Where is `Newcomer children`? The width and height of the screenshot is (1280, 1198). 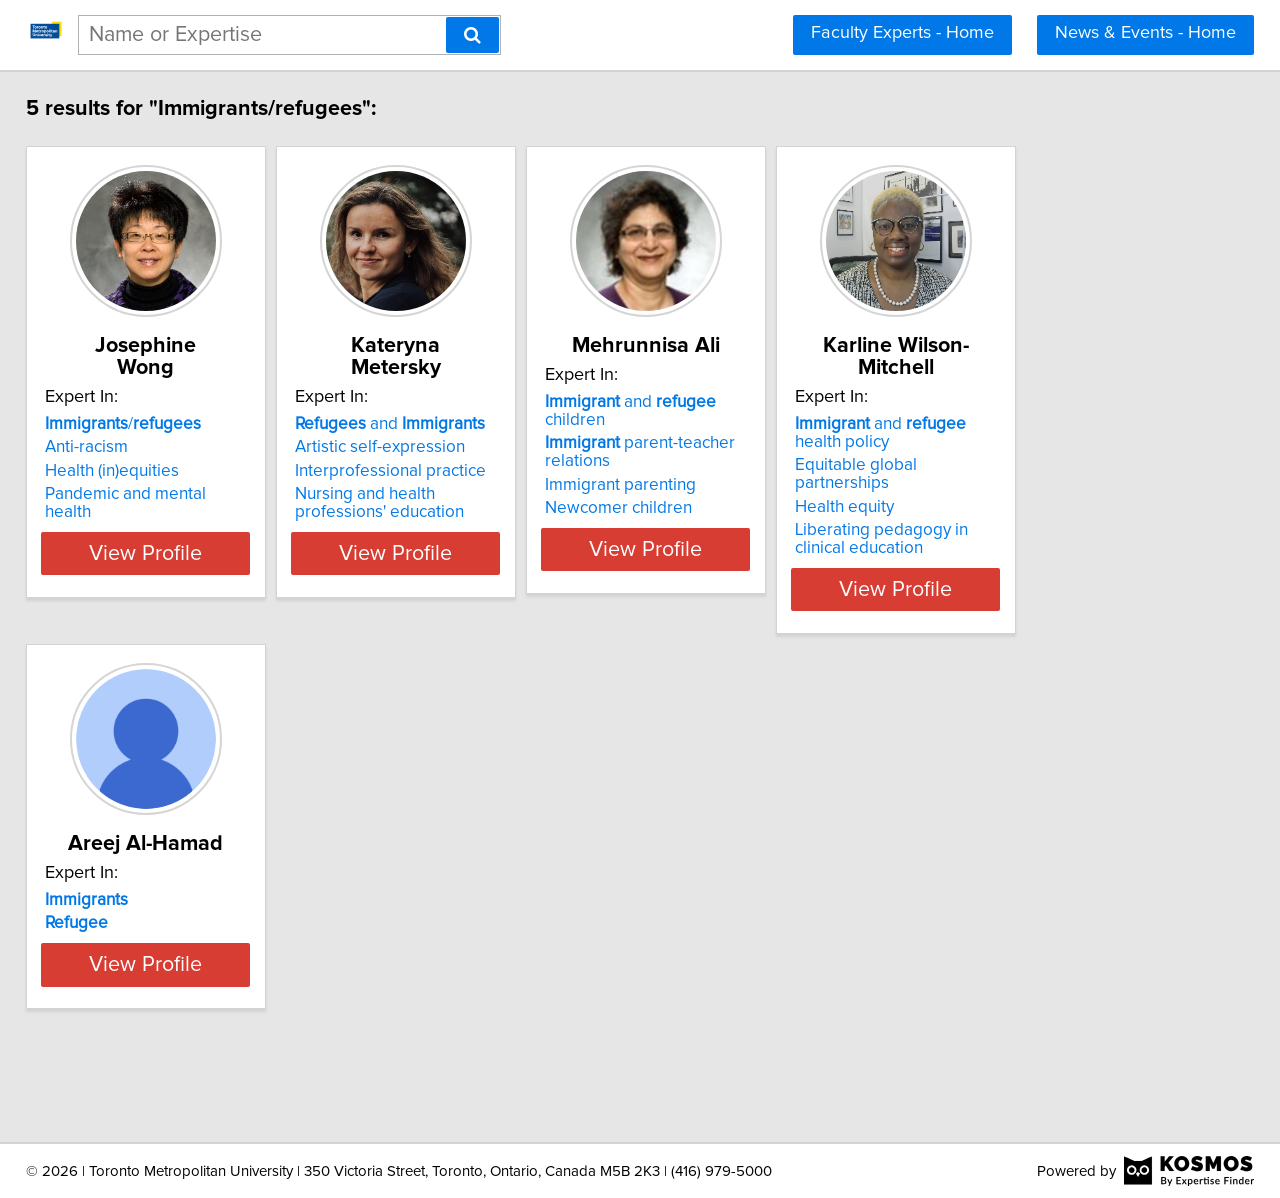
Newcomer children is located at coordinates (732, 512).